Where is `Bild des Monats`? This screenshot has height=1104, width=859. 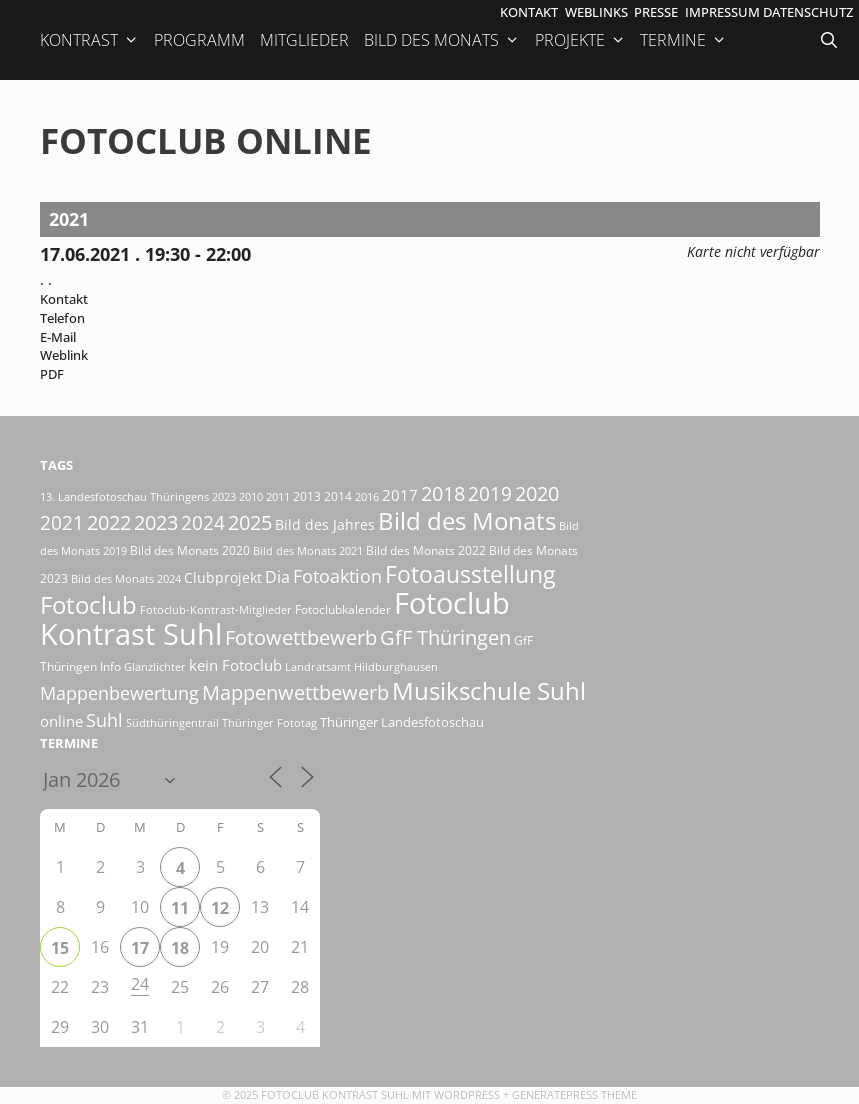
Bild des Monats is located at coordinates (442, 40).